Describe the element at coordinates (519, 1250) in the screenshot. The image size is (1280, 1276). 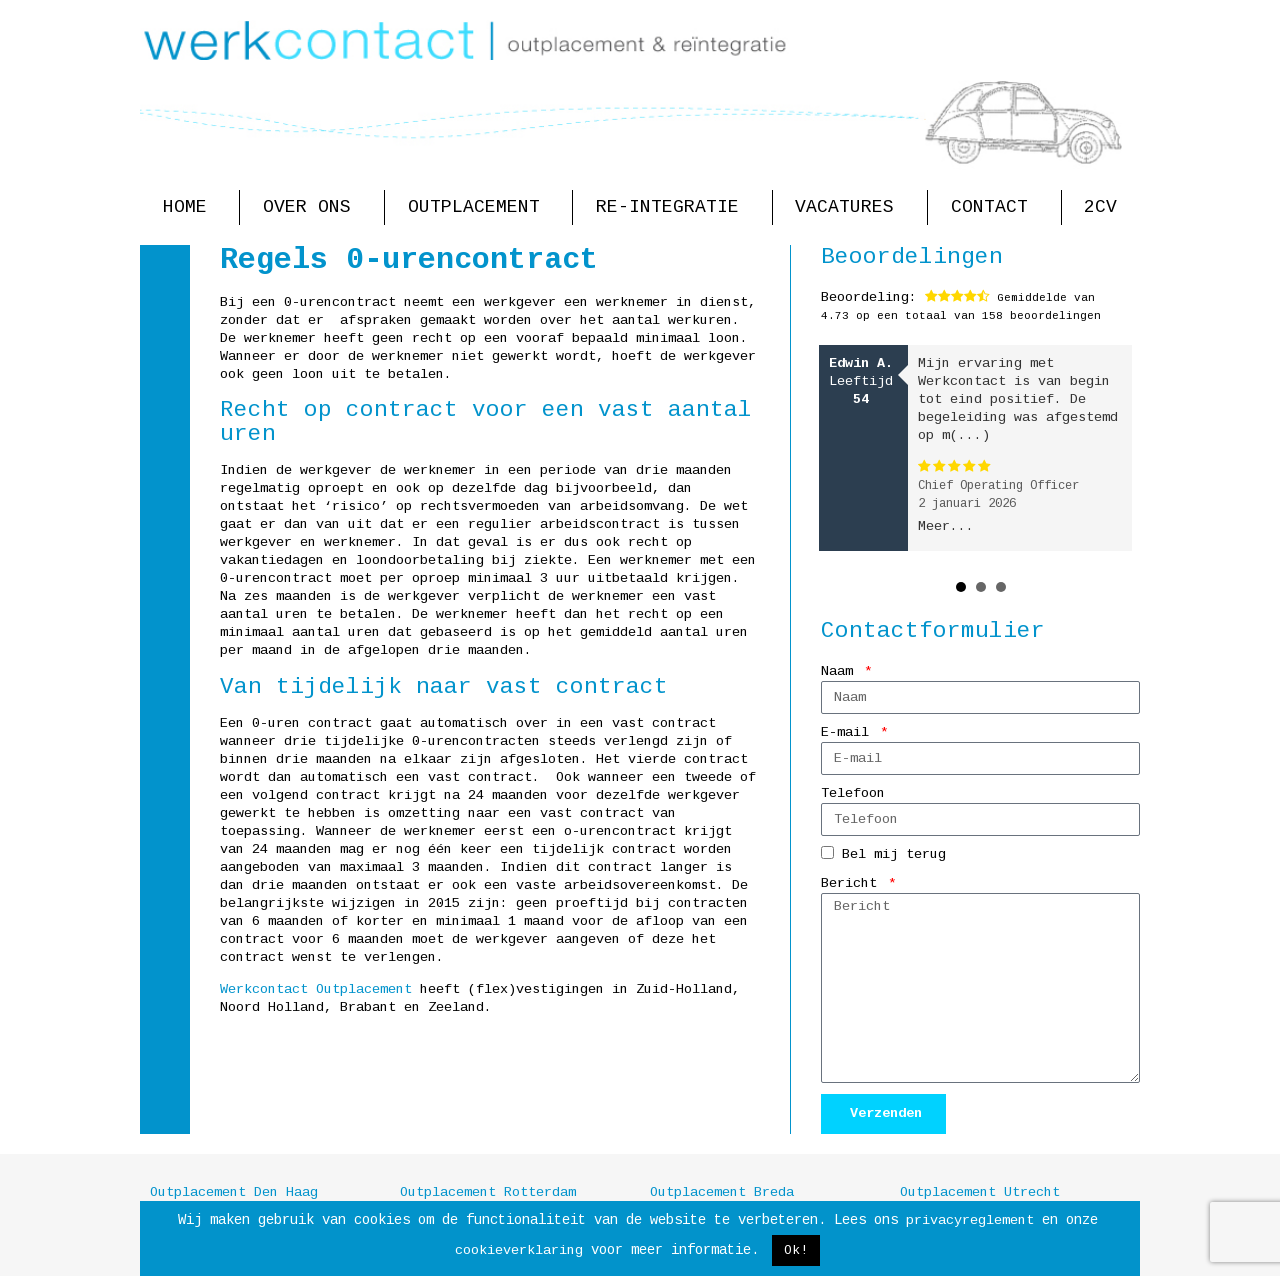
I see `cookieverklaring` at that location.